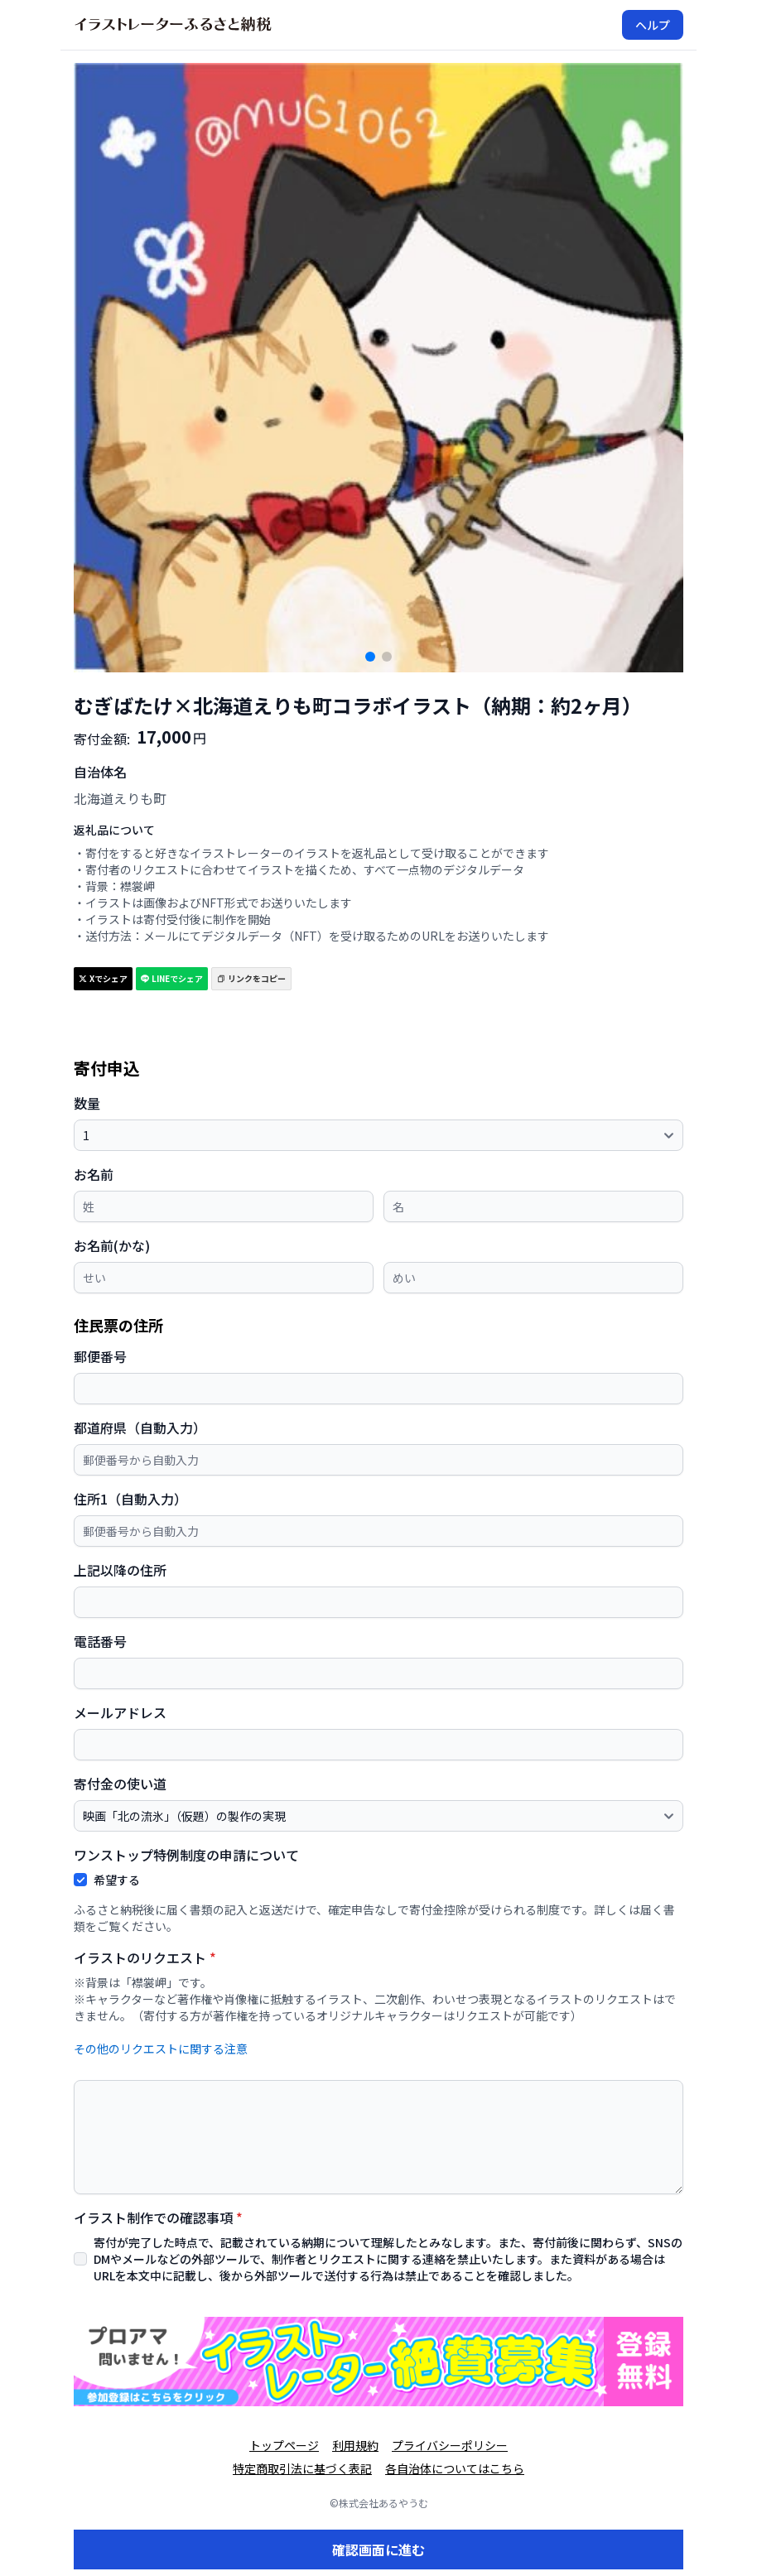 The height and width of the screenshot is (2576, 757). What do you see at coordinates (140, 1427) in the screenshot?
I see `都道府県（自動入力）` at bounding box center [140, 1427].